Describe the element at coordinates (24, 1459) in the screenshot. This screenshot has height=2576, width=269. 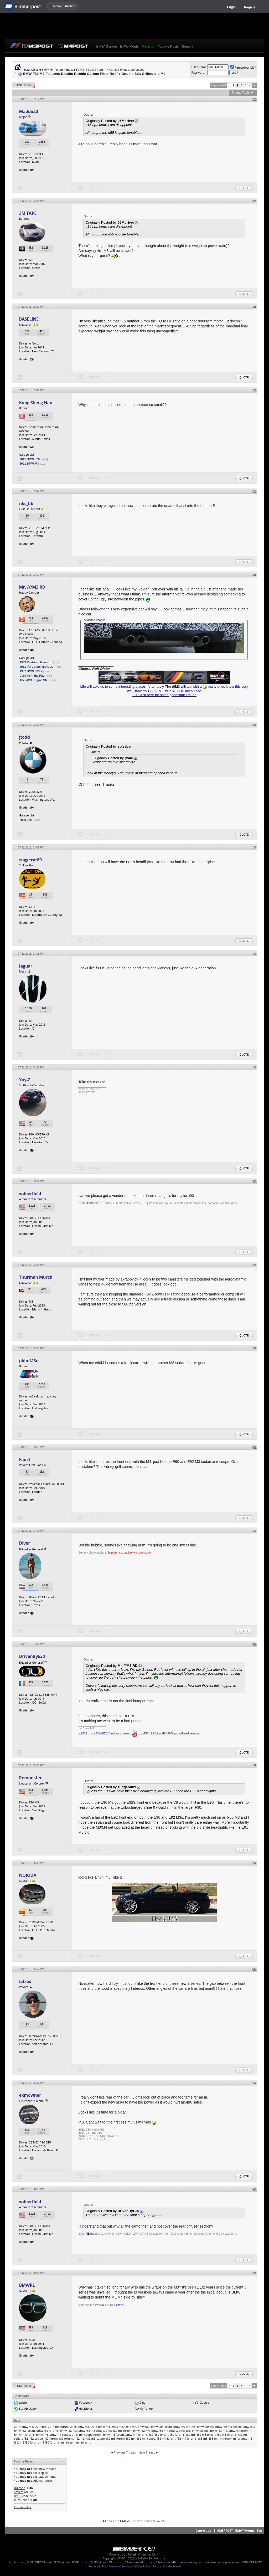
I see `Faust` at that location.